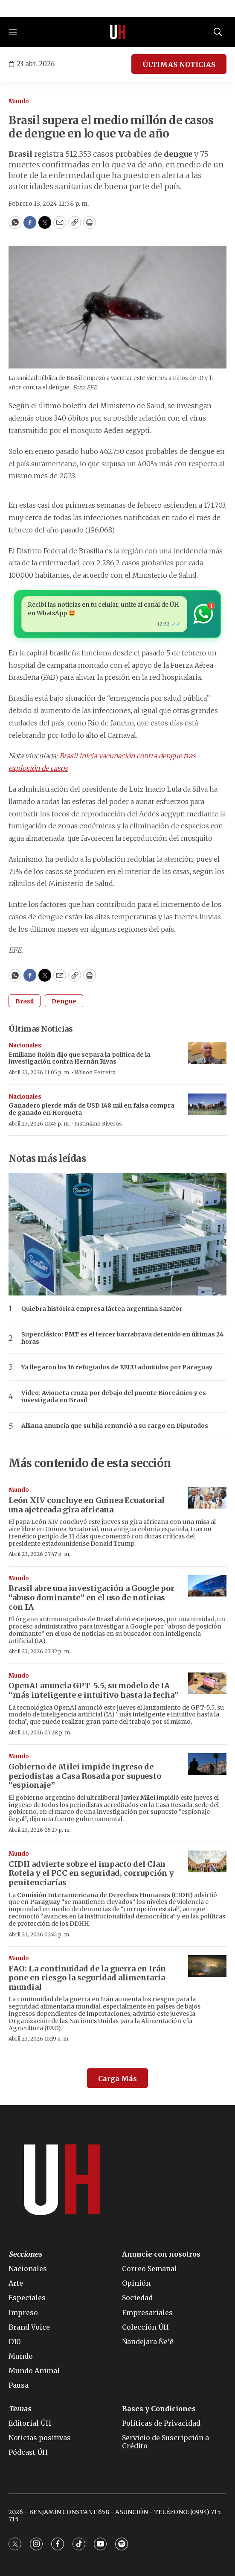  What do you see at coordinates (25, 1045) in the screenshot?
I see `Nacionales` at bounding box center [25, 1045].